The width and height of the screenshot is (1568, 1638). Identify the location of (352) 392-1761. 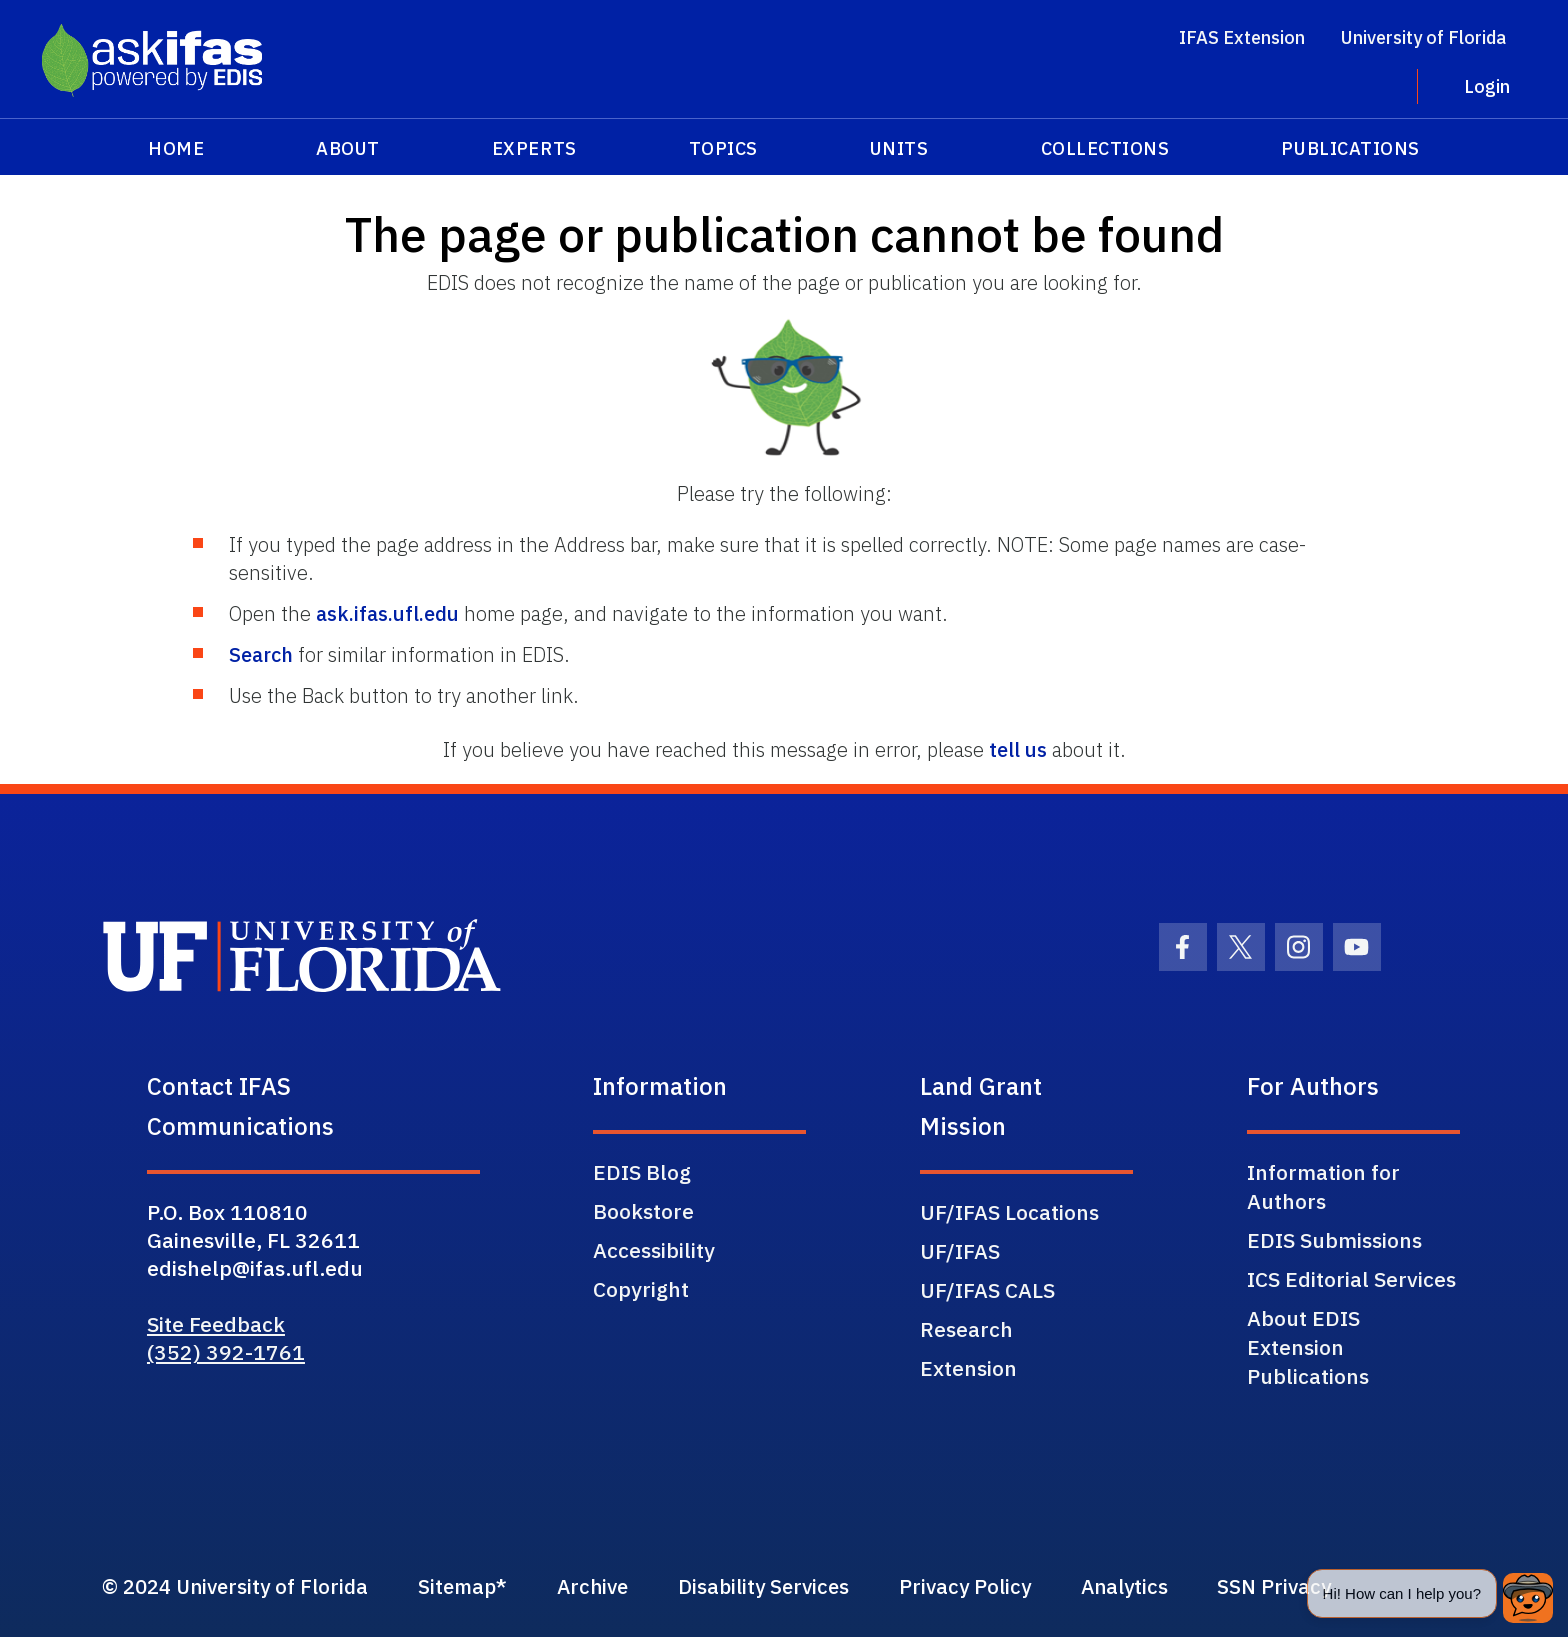
(226, 1352).